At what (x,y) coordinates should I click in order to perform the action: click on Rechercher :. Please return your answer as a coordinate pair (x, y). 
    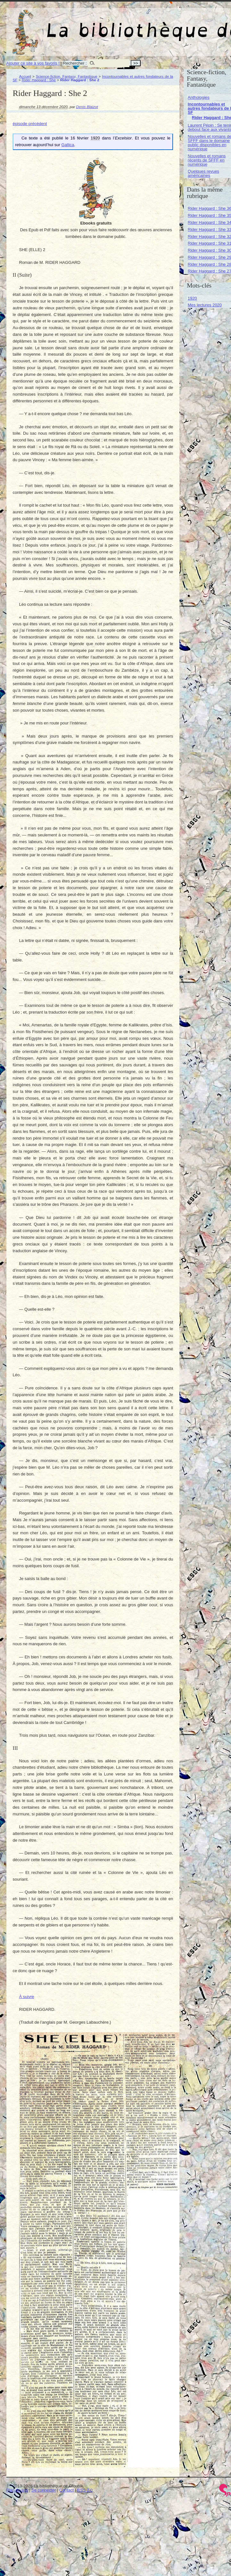
    Looking at the image, I should click on (75, 63).